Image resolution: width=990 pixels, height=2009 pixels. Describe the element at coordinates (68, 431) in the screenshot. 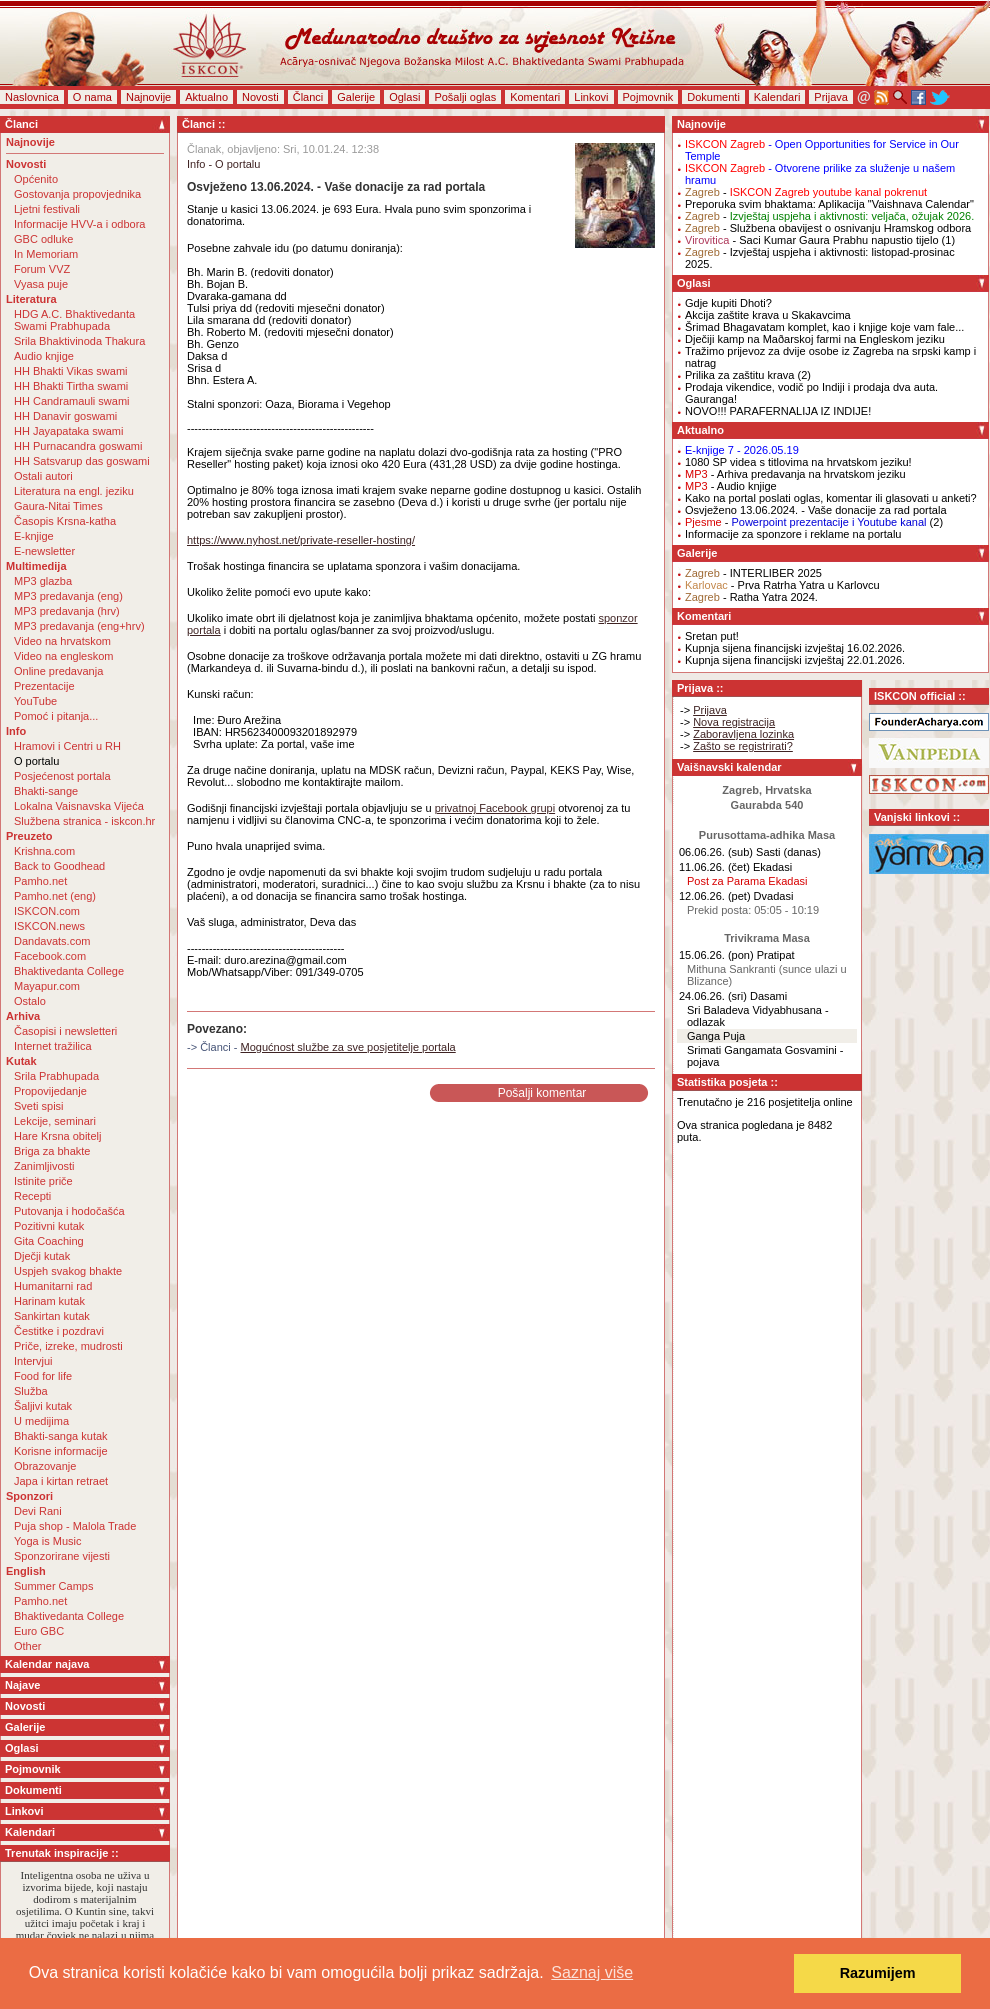

I see `HH Jayapataka swami` at that location.